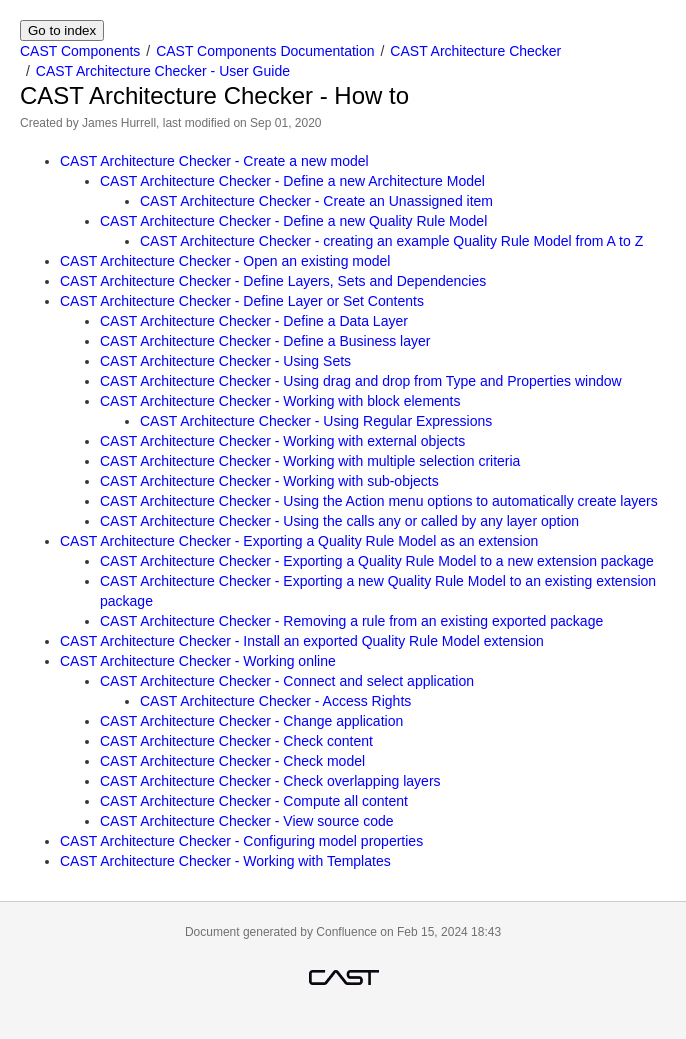 This screenshot has width=686, height=1039. I want to click on CAST Architecture Checker - Connect and select application, so click(287, 681).